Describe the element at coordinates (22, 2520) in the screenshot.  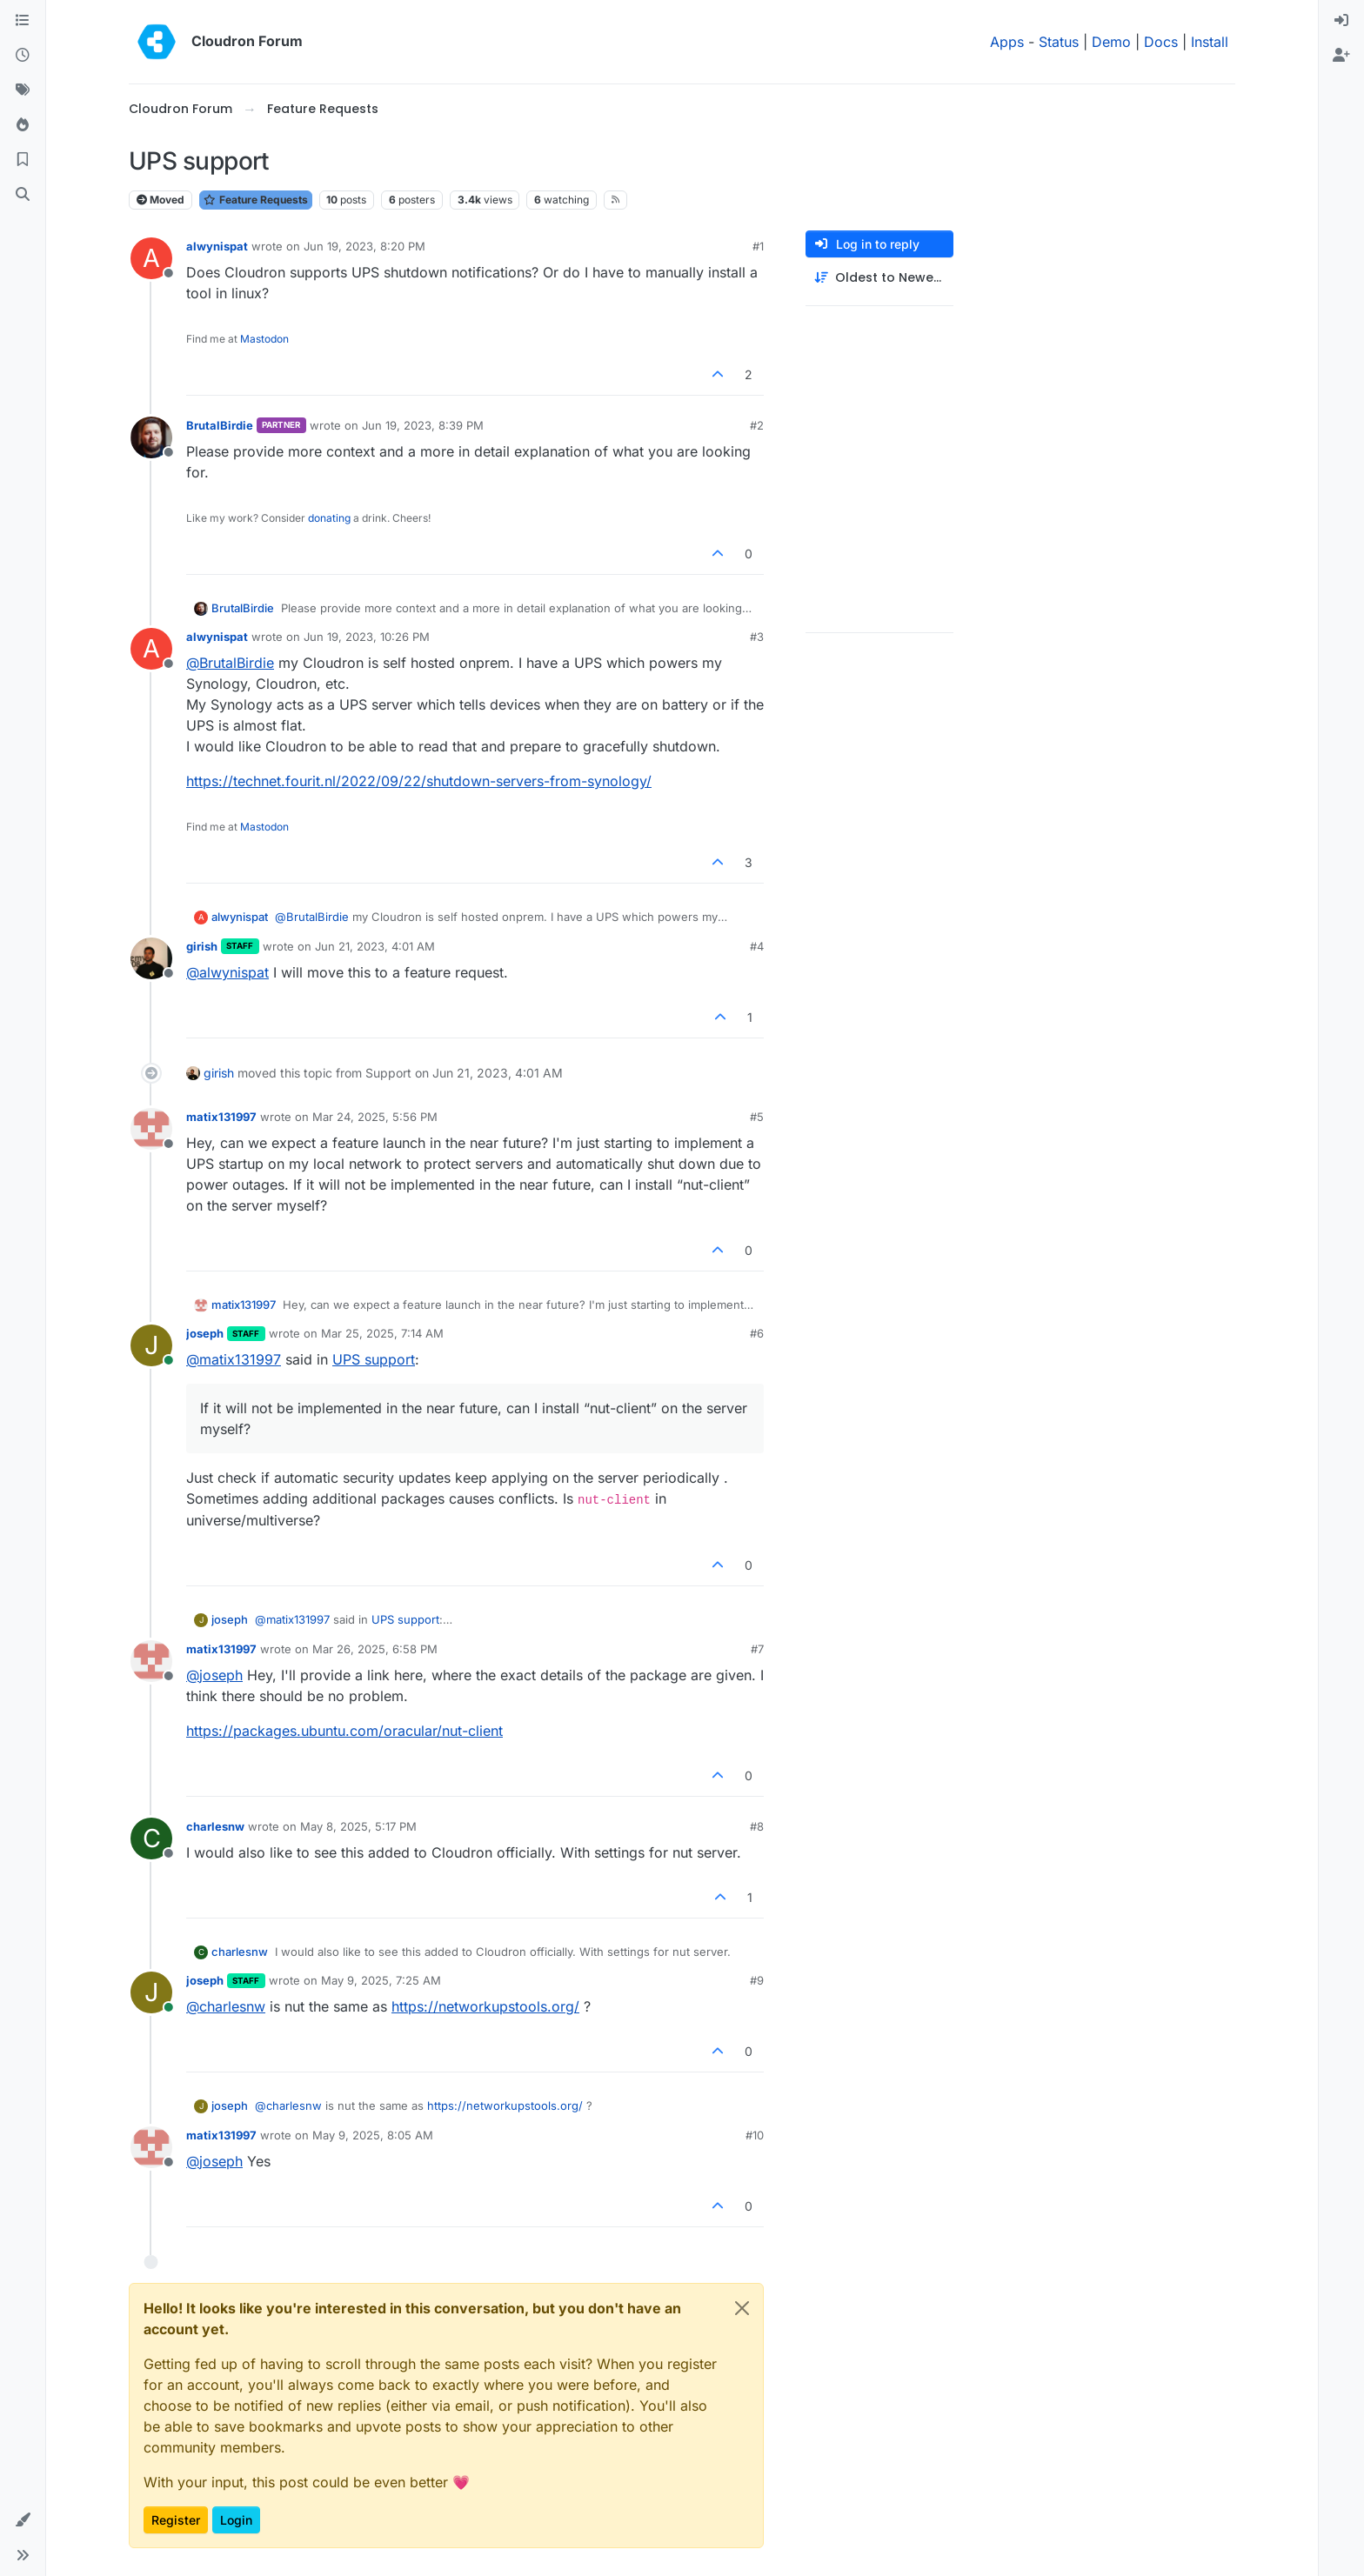
I see `[button]` at that location.